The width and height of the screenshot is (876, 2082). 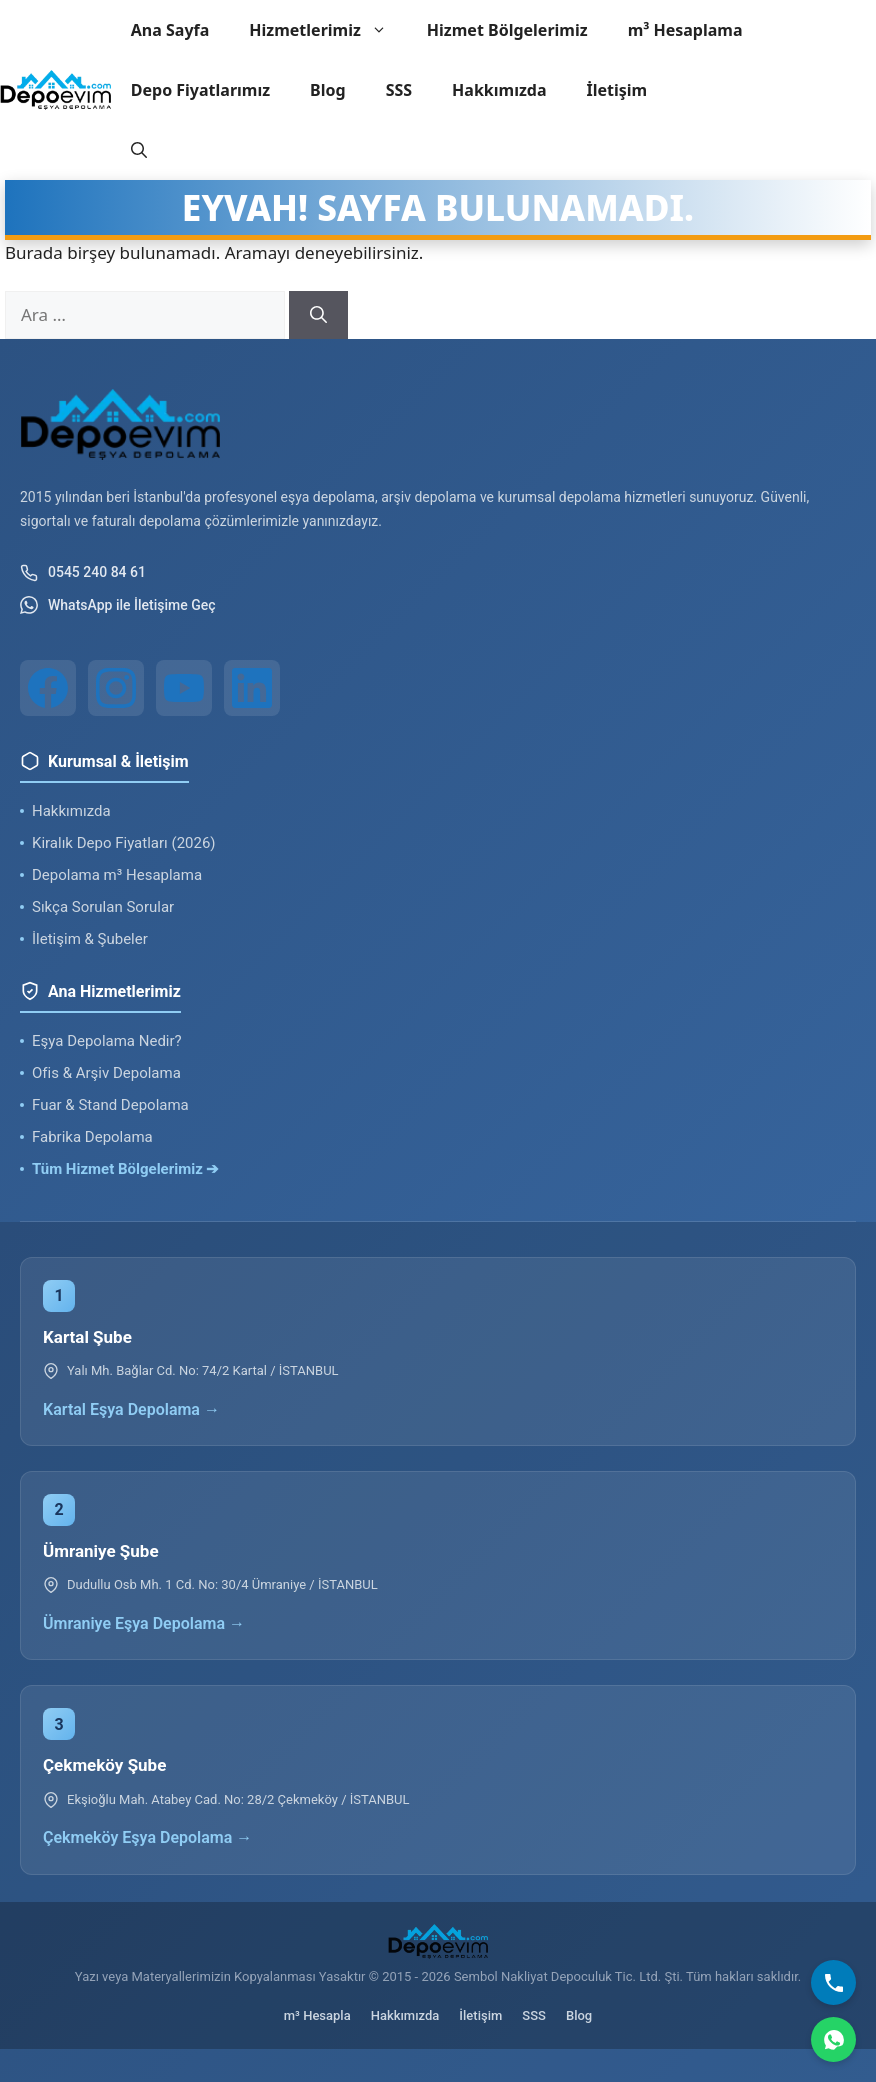 I want to click on m³ Hesaplama, so click(x=685, y=30).